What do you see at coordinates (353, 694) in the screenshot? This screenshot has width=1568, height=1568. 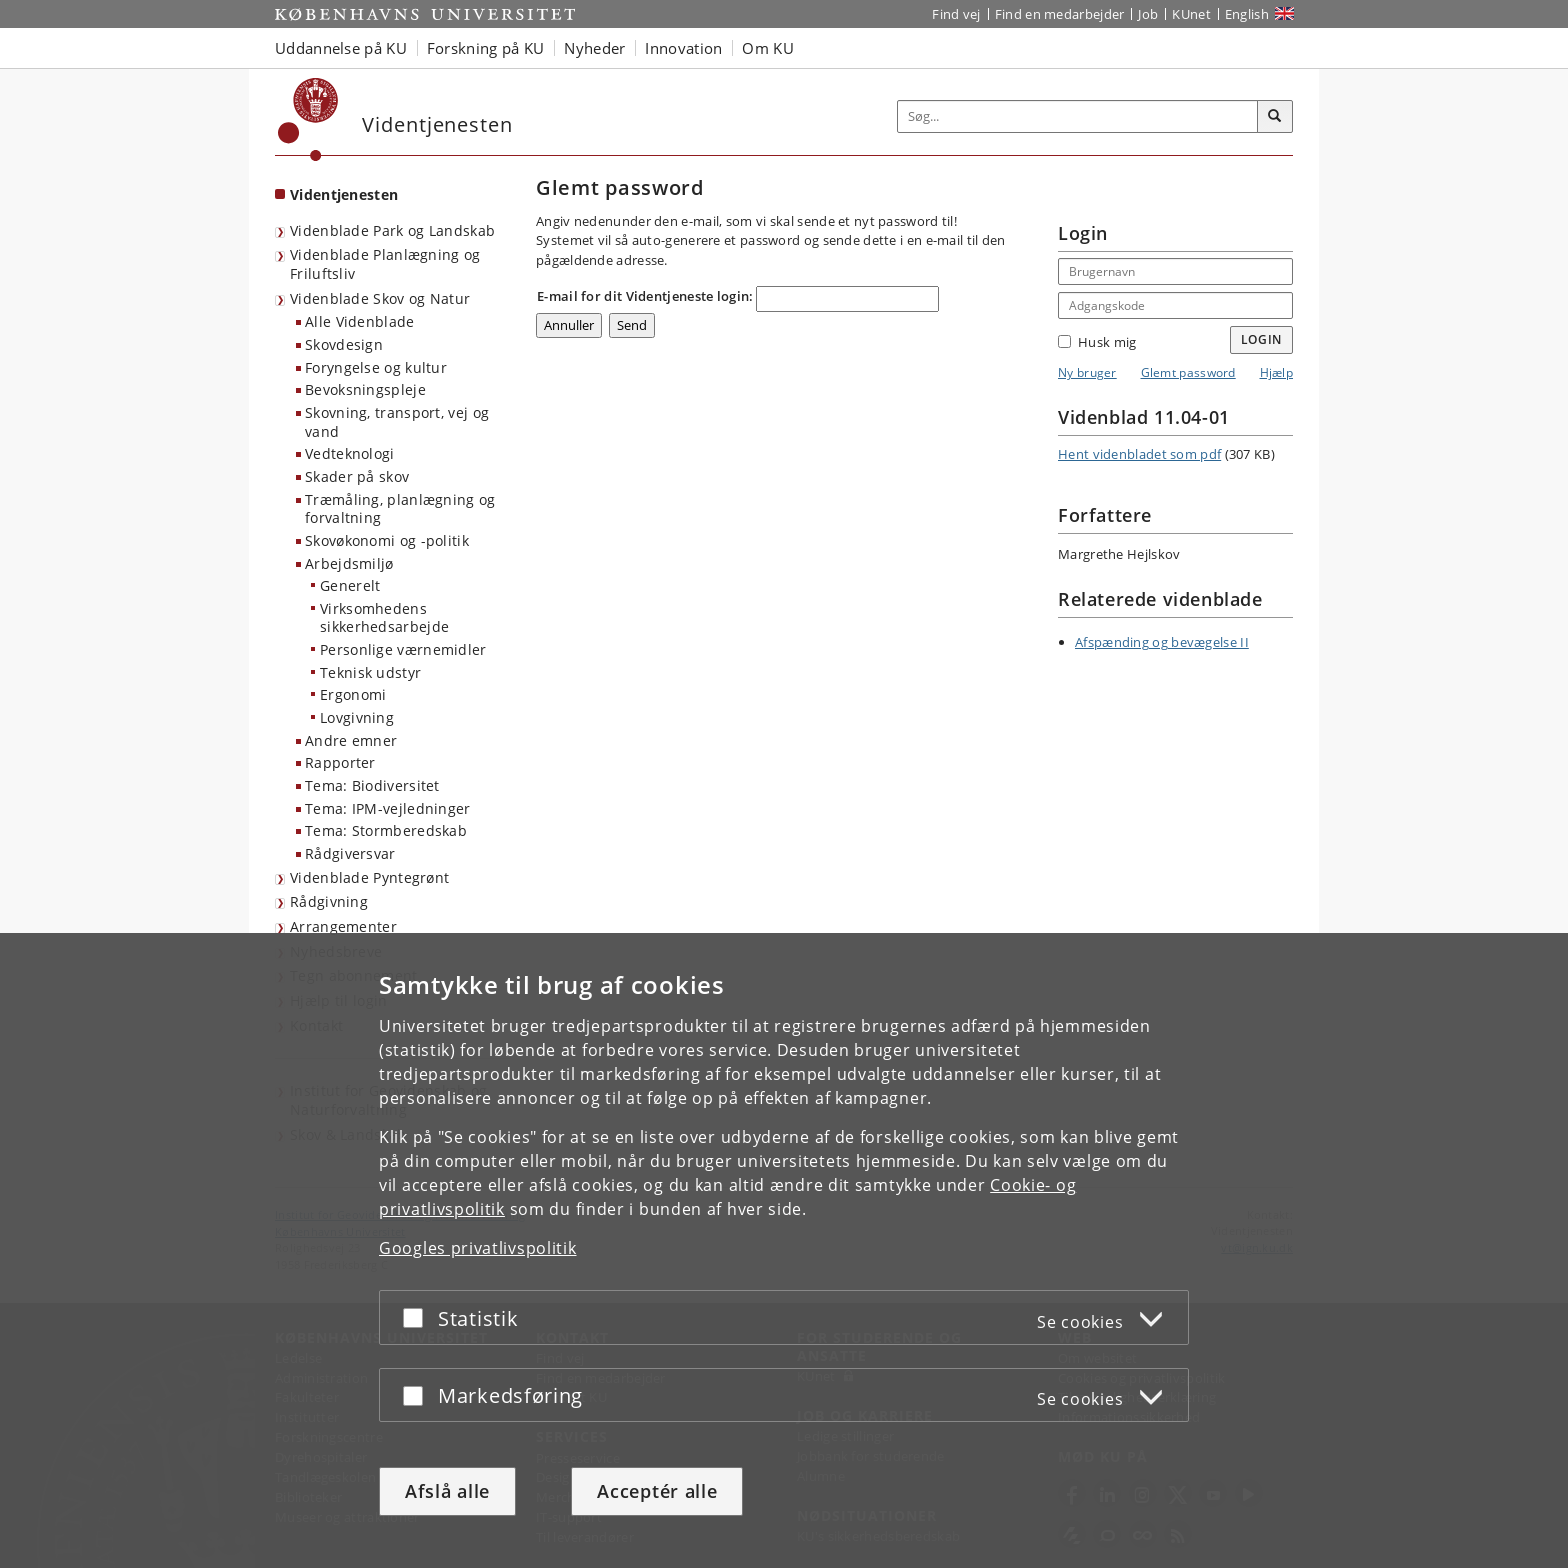 I see `Ergonomi` at bounding box center [353, 694].